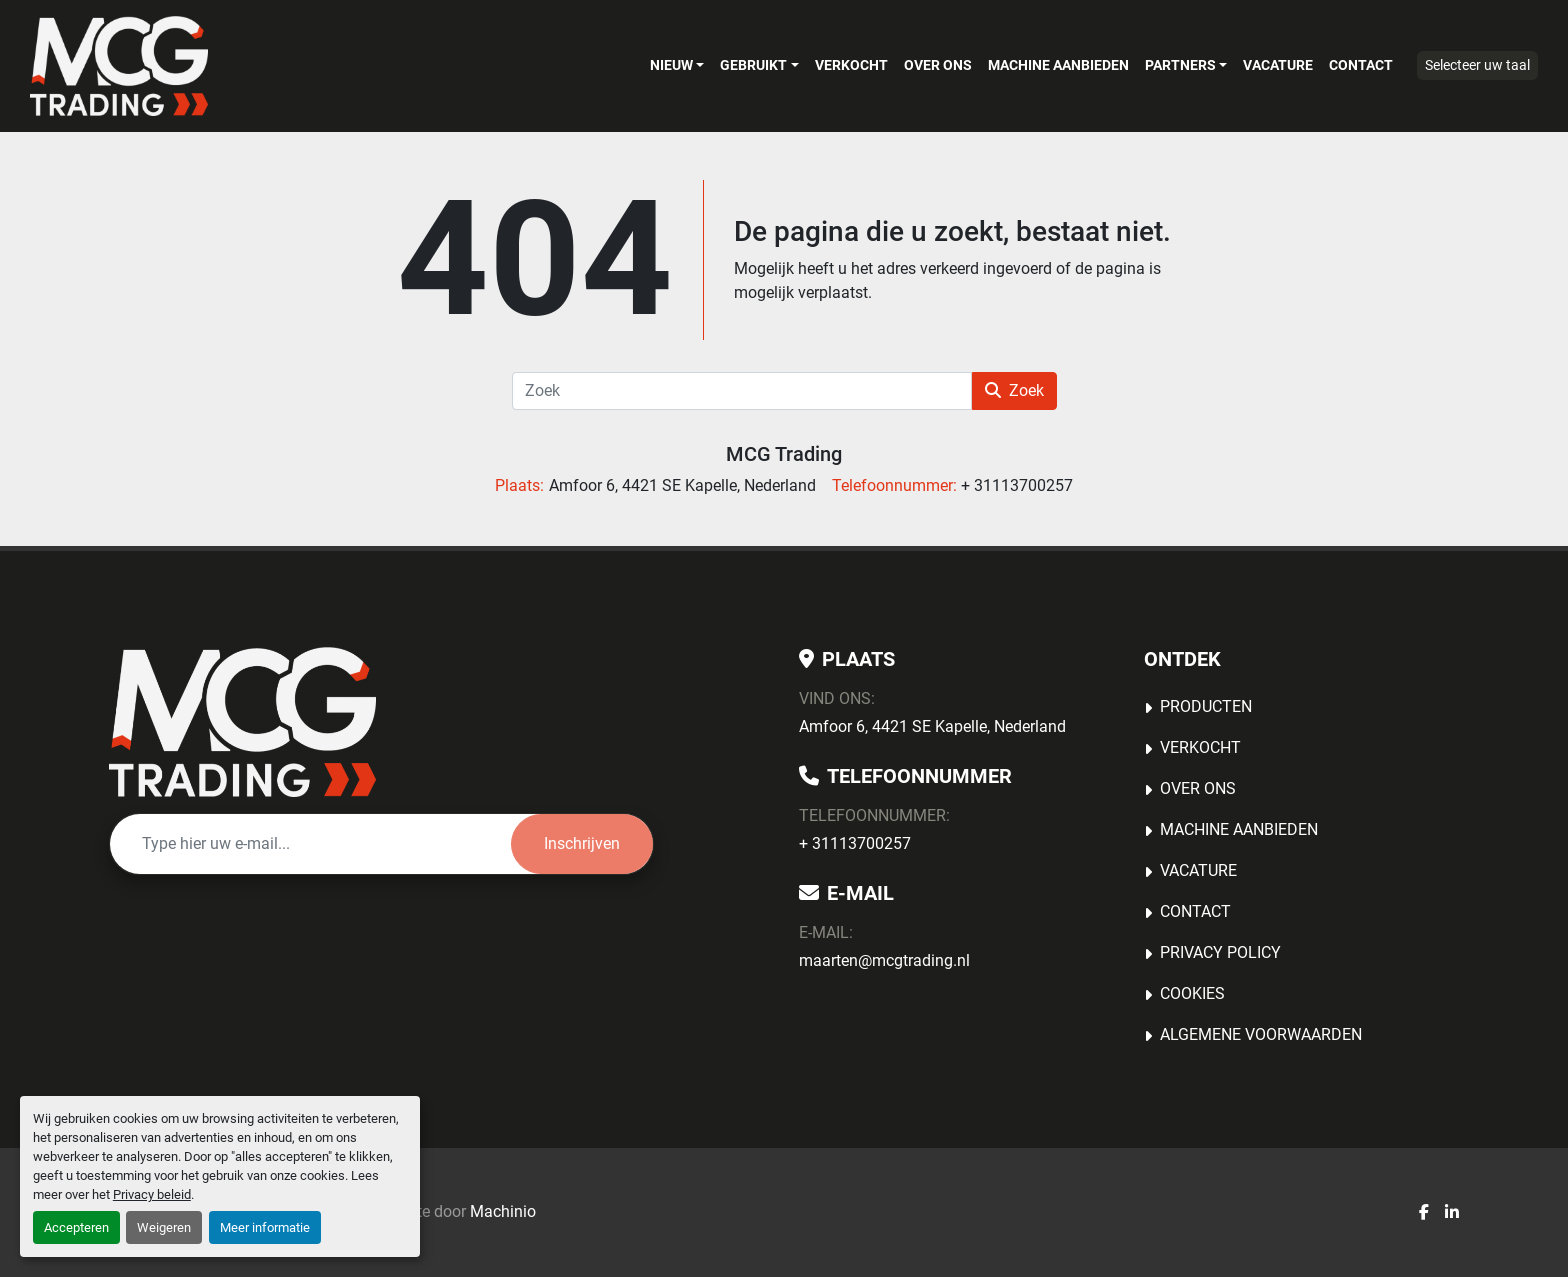 The height and width of the screenshot is (1277, 1568). What do you see at coordinates (1452, 1213) in the screenshot?
I see `[linkedin]` at bounding box center [1452, 1213].